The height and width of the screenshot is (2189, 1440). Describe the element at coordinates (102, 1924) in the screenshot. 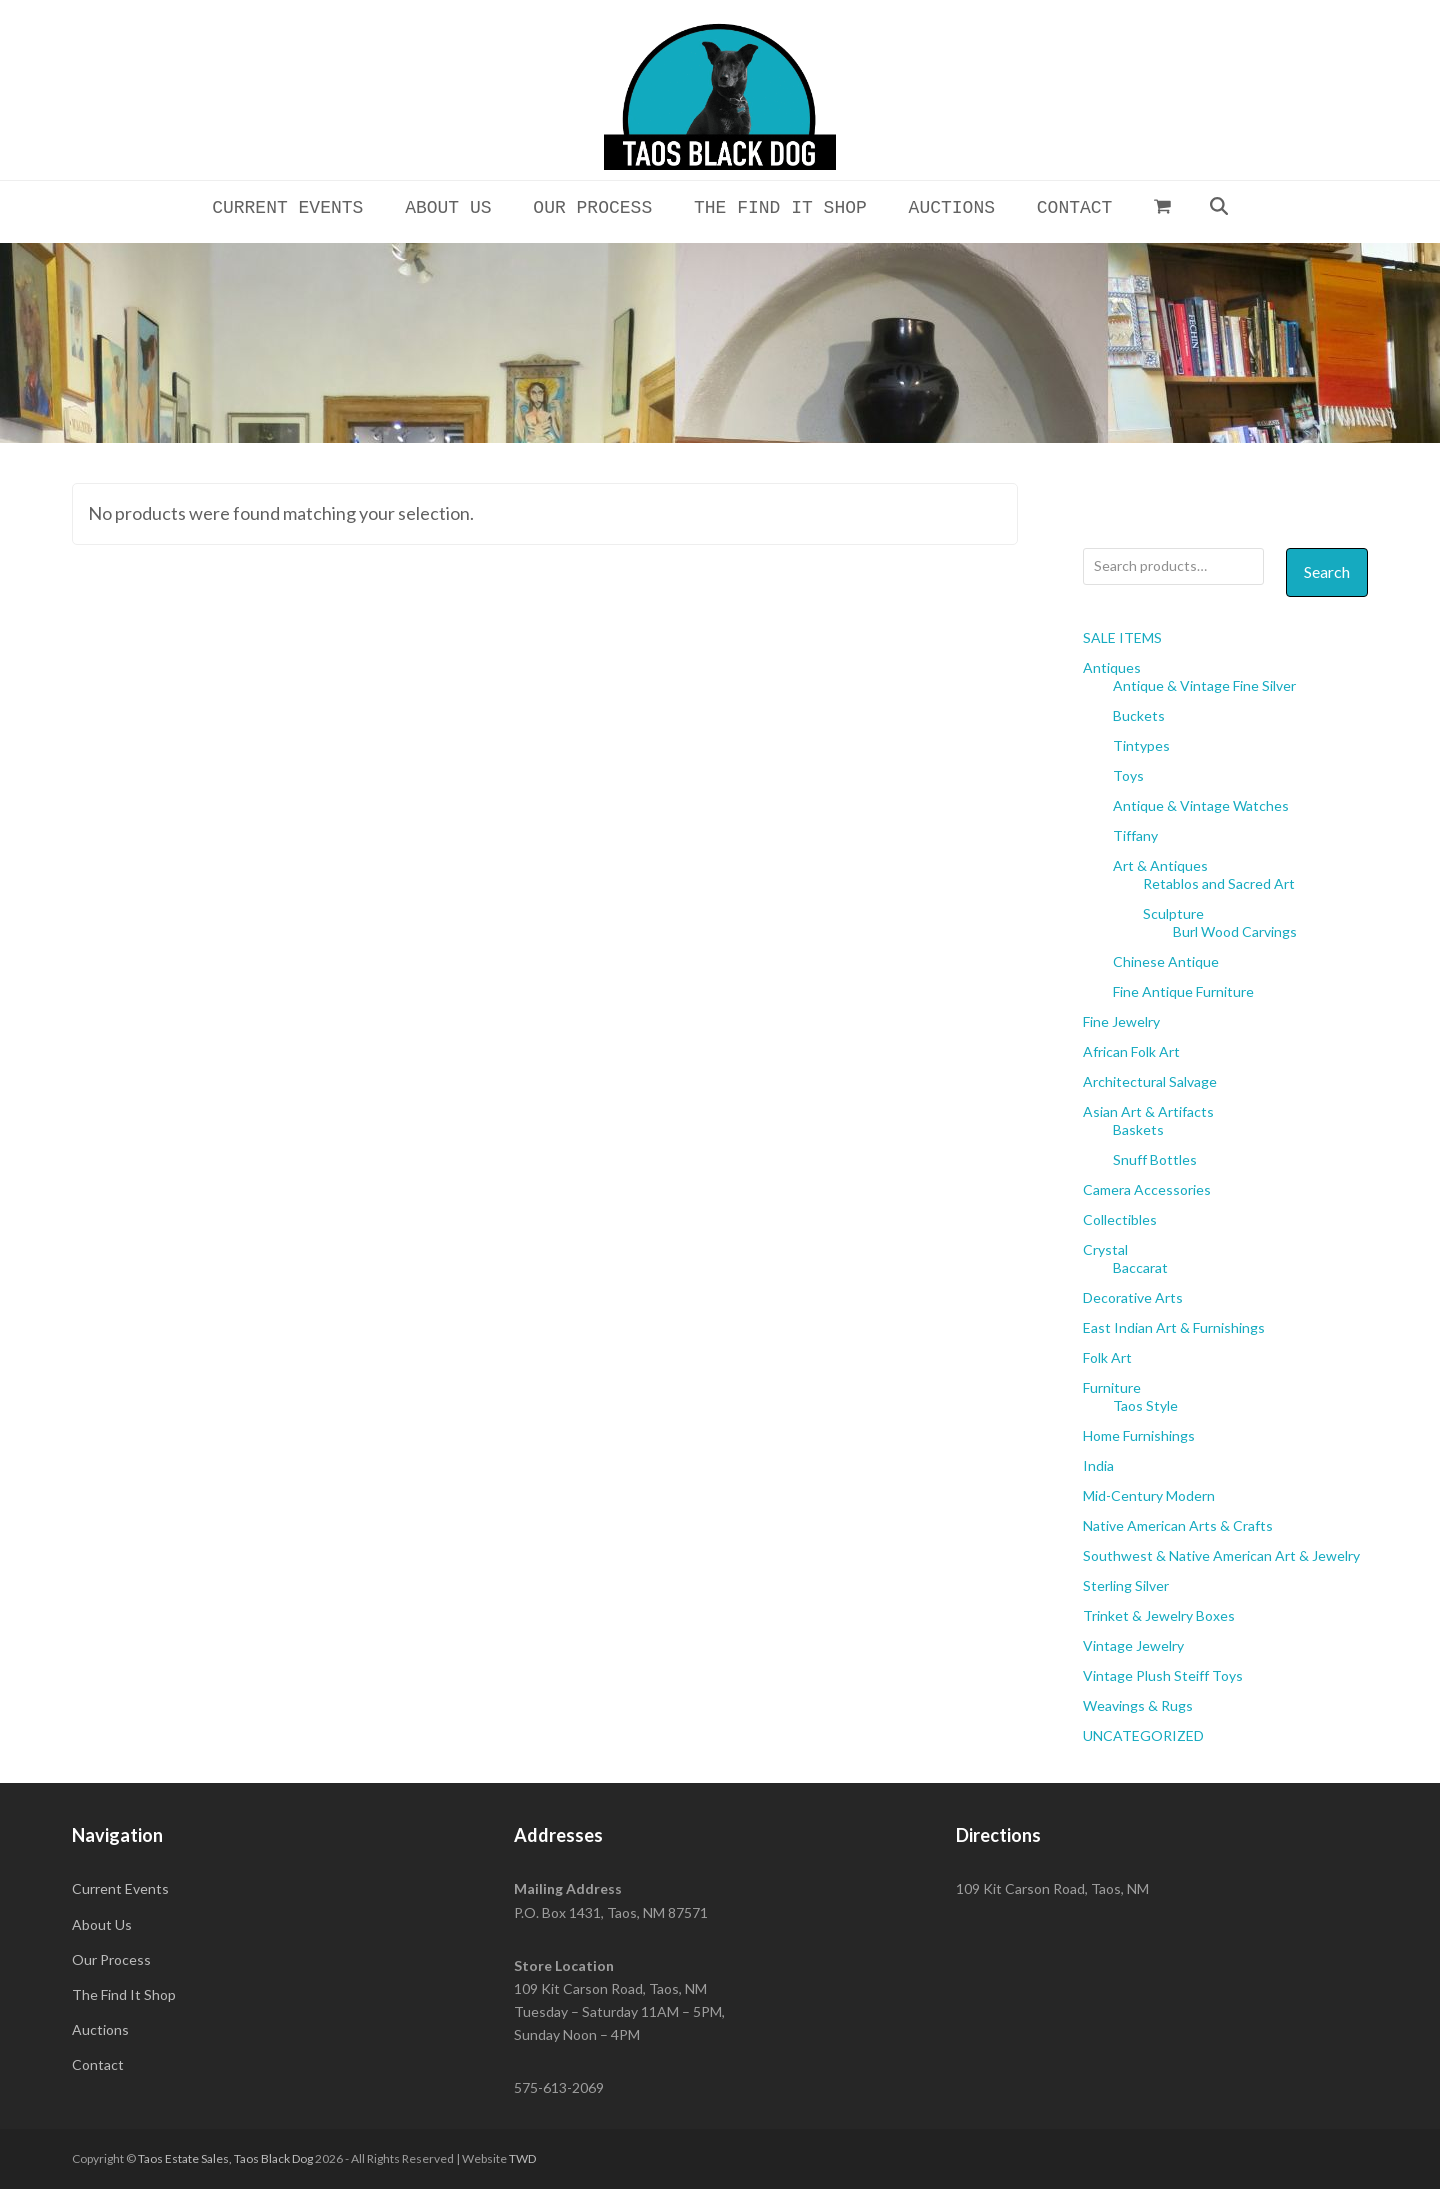

I see `About Us` at that location.